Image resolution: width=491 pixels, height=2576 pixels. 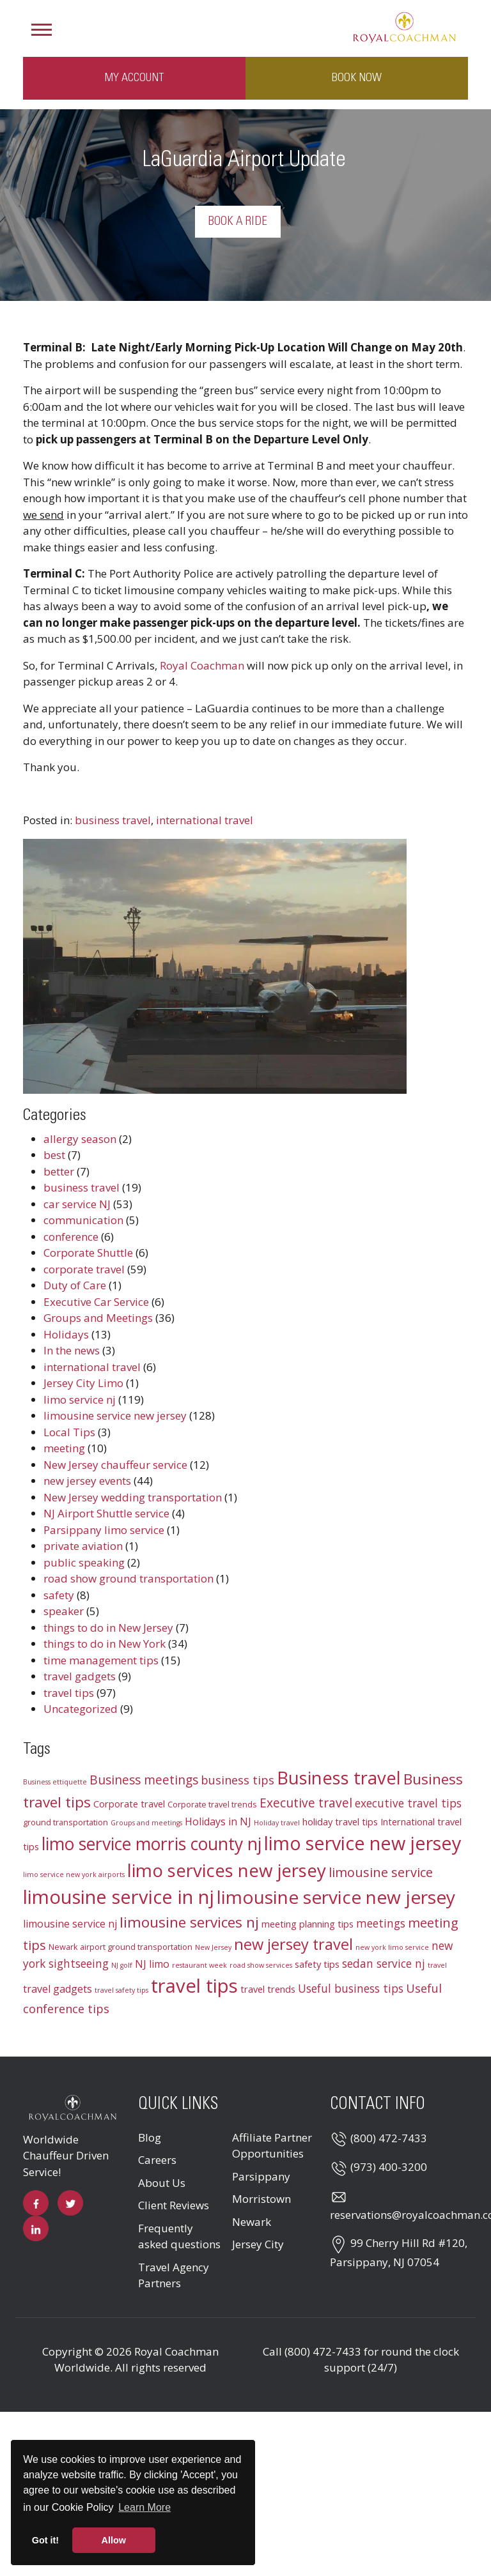 What do you see at coordinates (115, 1415) in the screenshot?
I see `limousine service new jersey` at bounding box center [115, 1415].